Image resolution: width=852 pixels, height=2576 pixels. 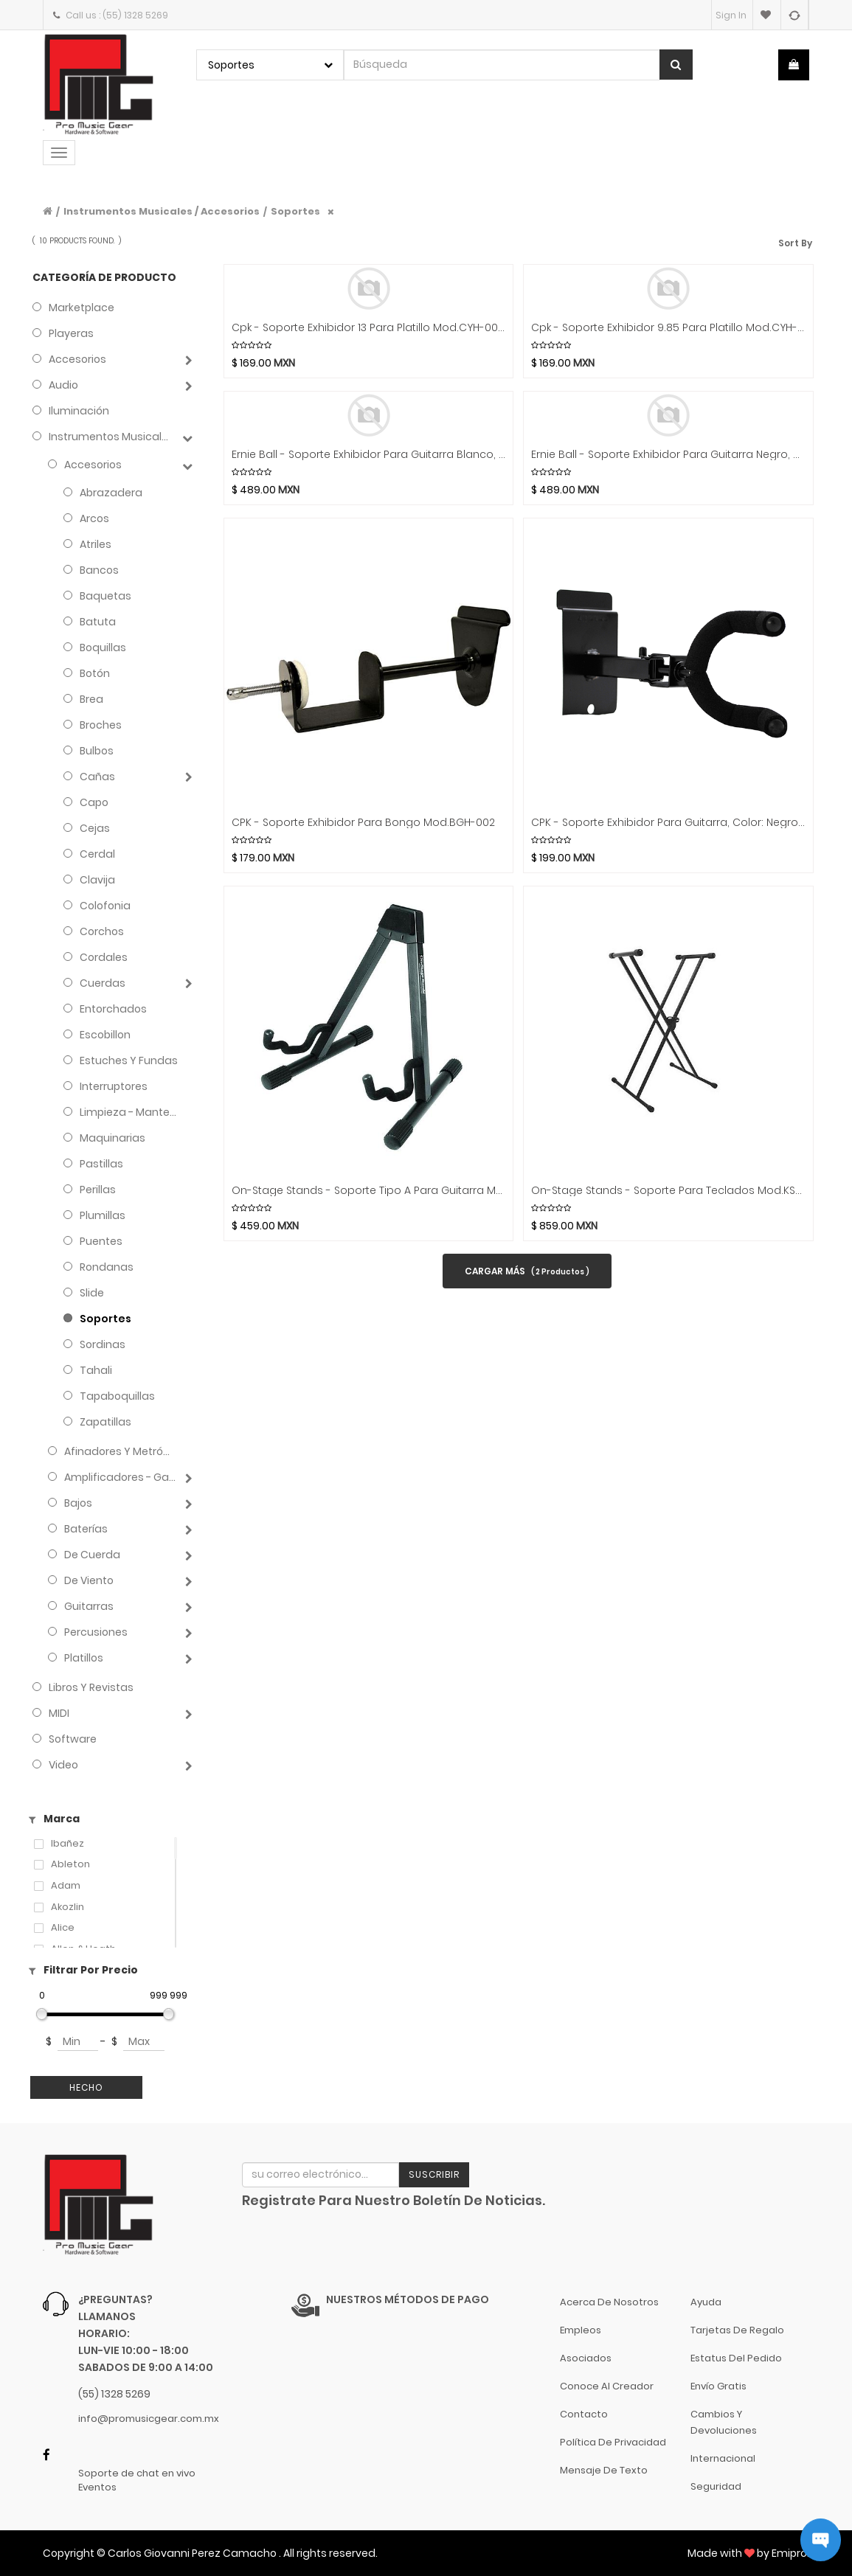 I want to click on CPK - Soporte Exhibidor para Guitarra, Color: Negro Mod.V-005B, so click(x=668, y=822).